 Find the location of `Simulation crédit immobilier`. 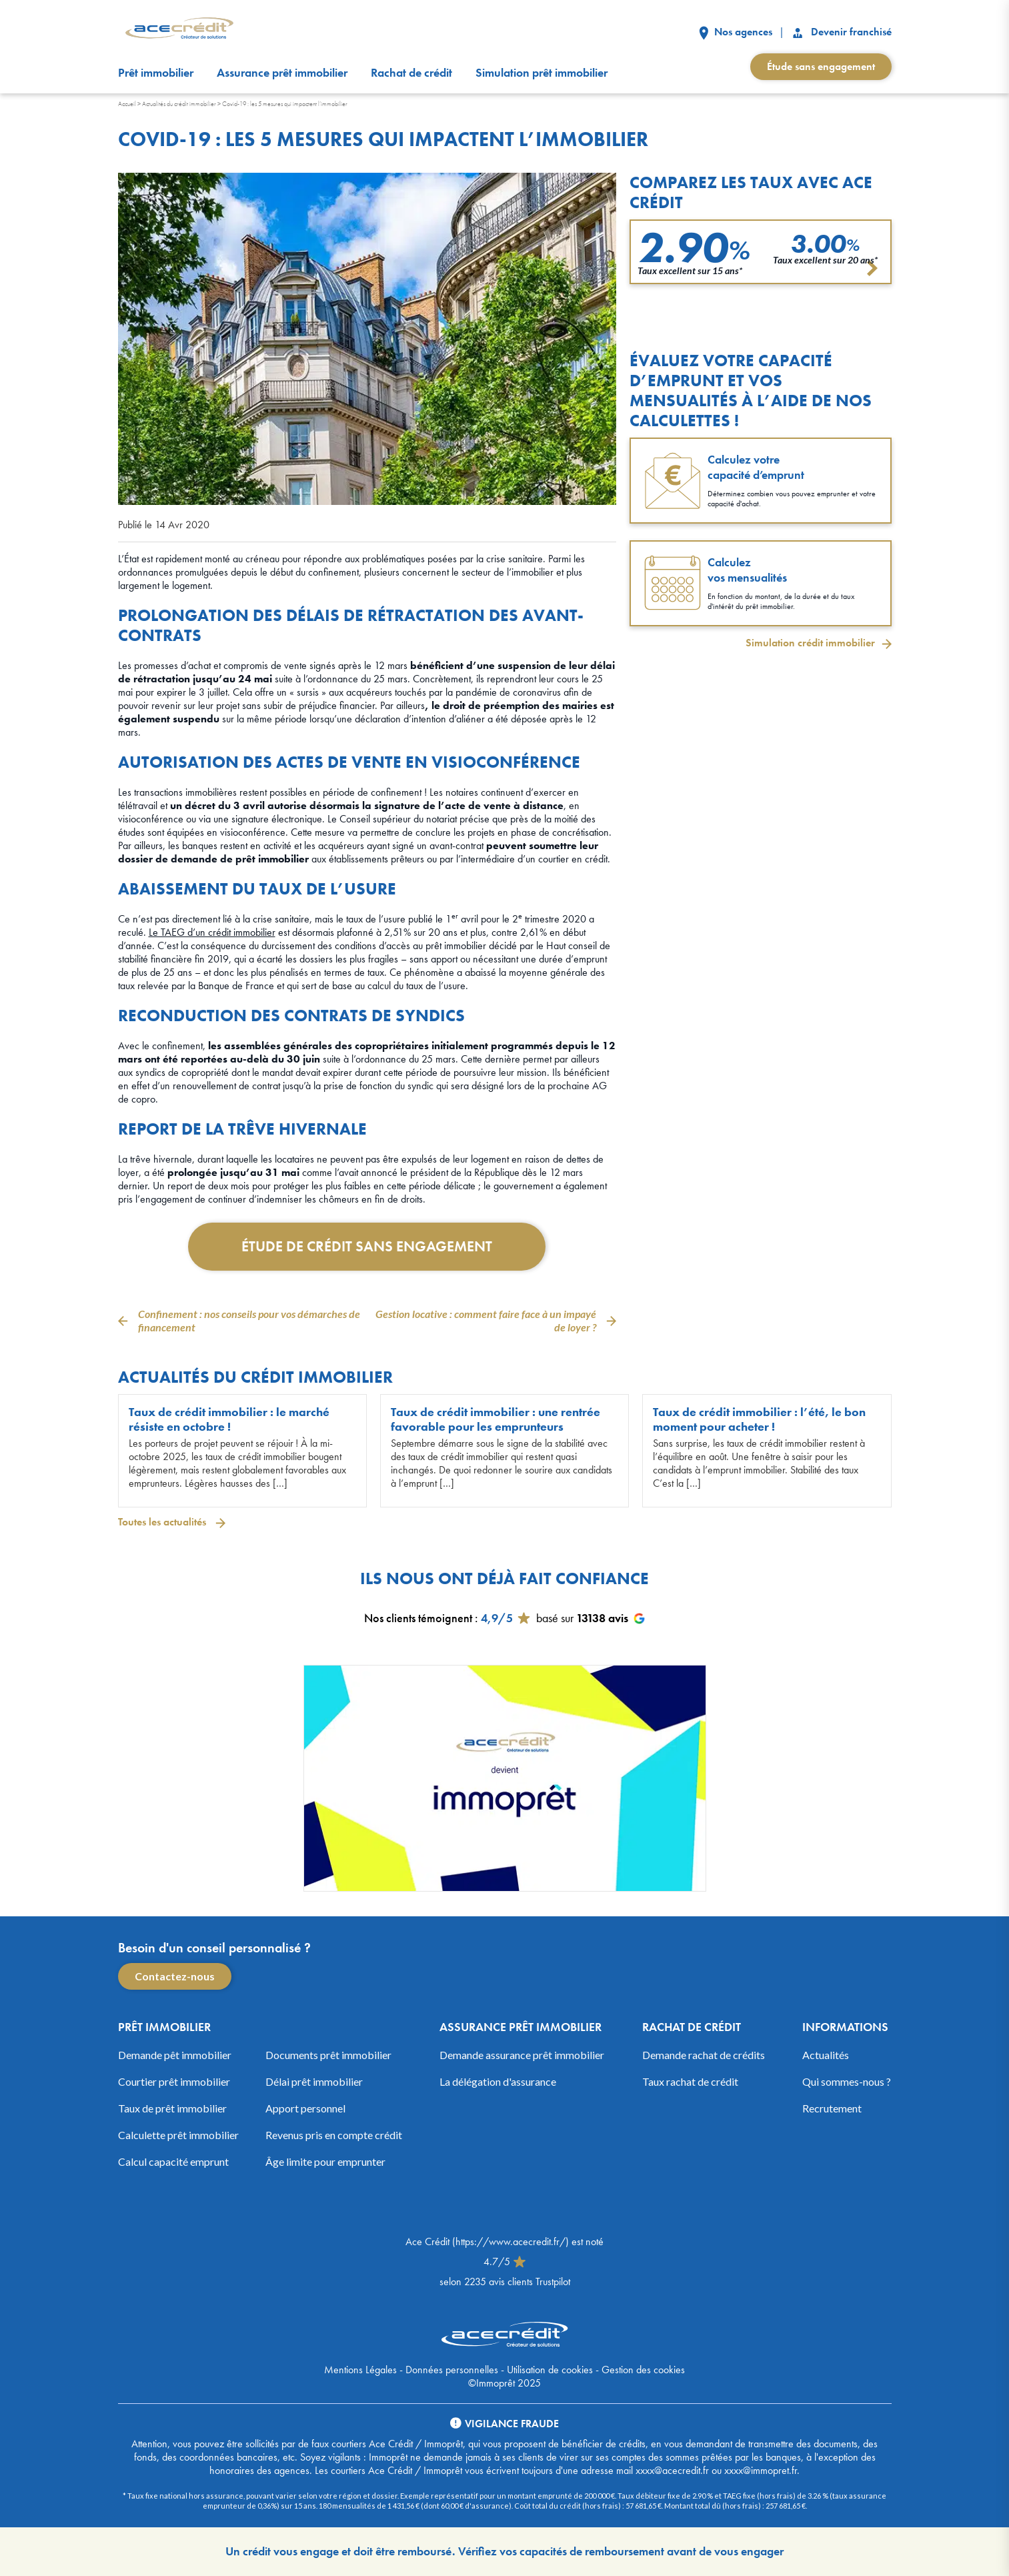

Simulation crédit immobilier is located at coordinates (810, 643).